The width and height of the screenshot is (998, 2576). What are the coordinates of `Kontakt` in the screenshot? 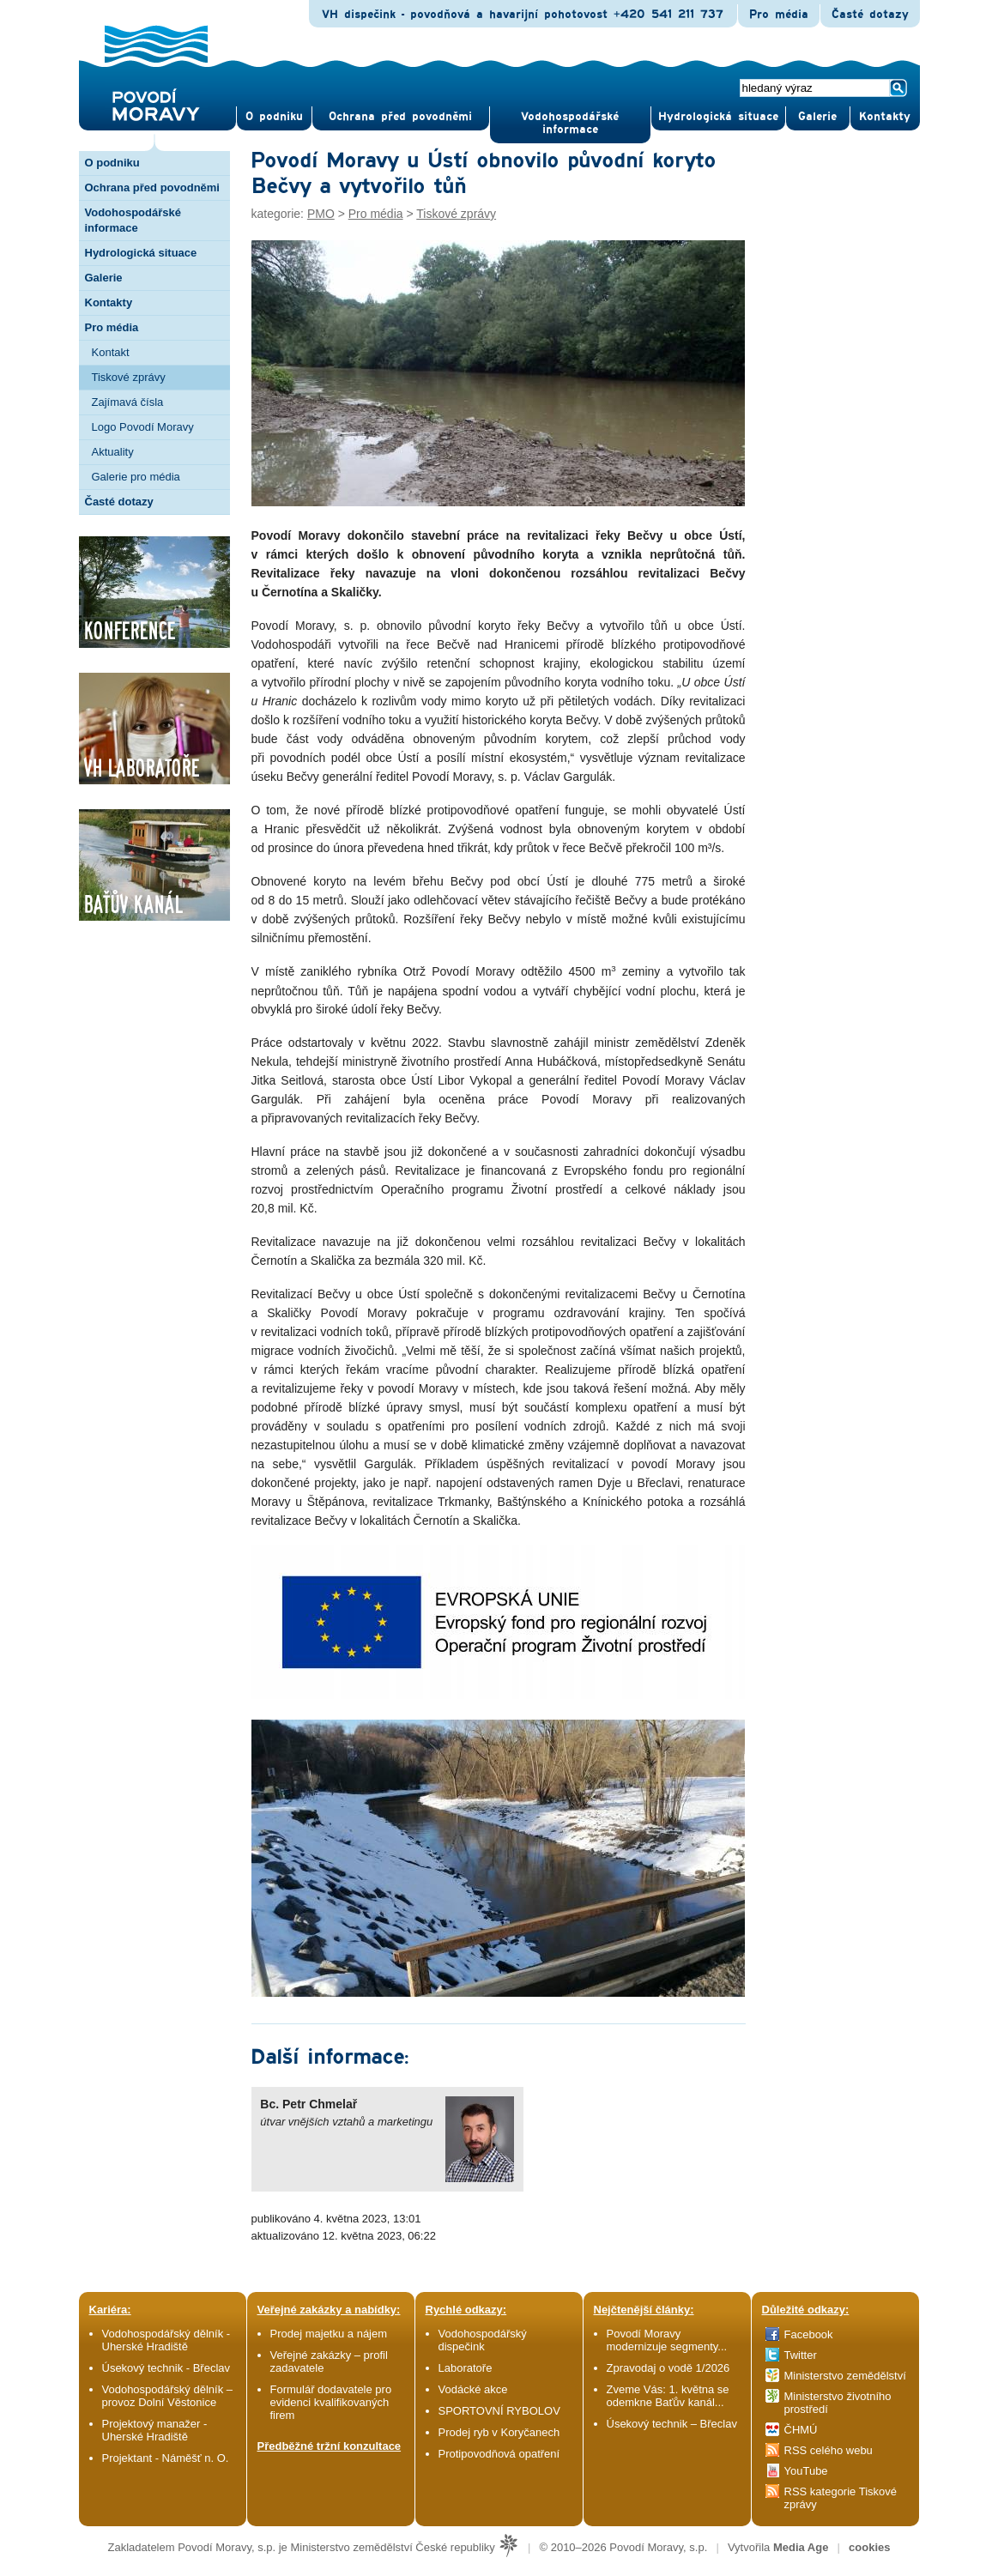 It's located at (111, 352).